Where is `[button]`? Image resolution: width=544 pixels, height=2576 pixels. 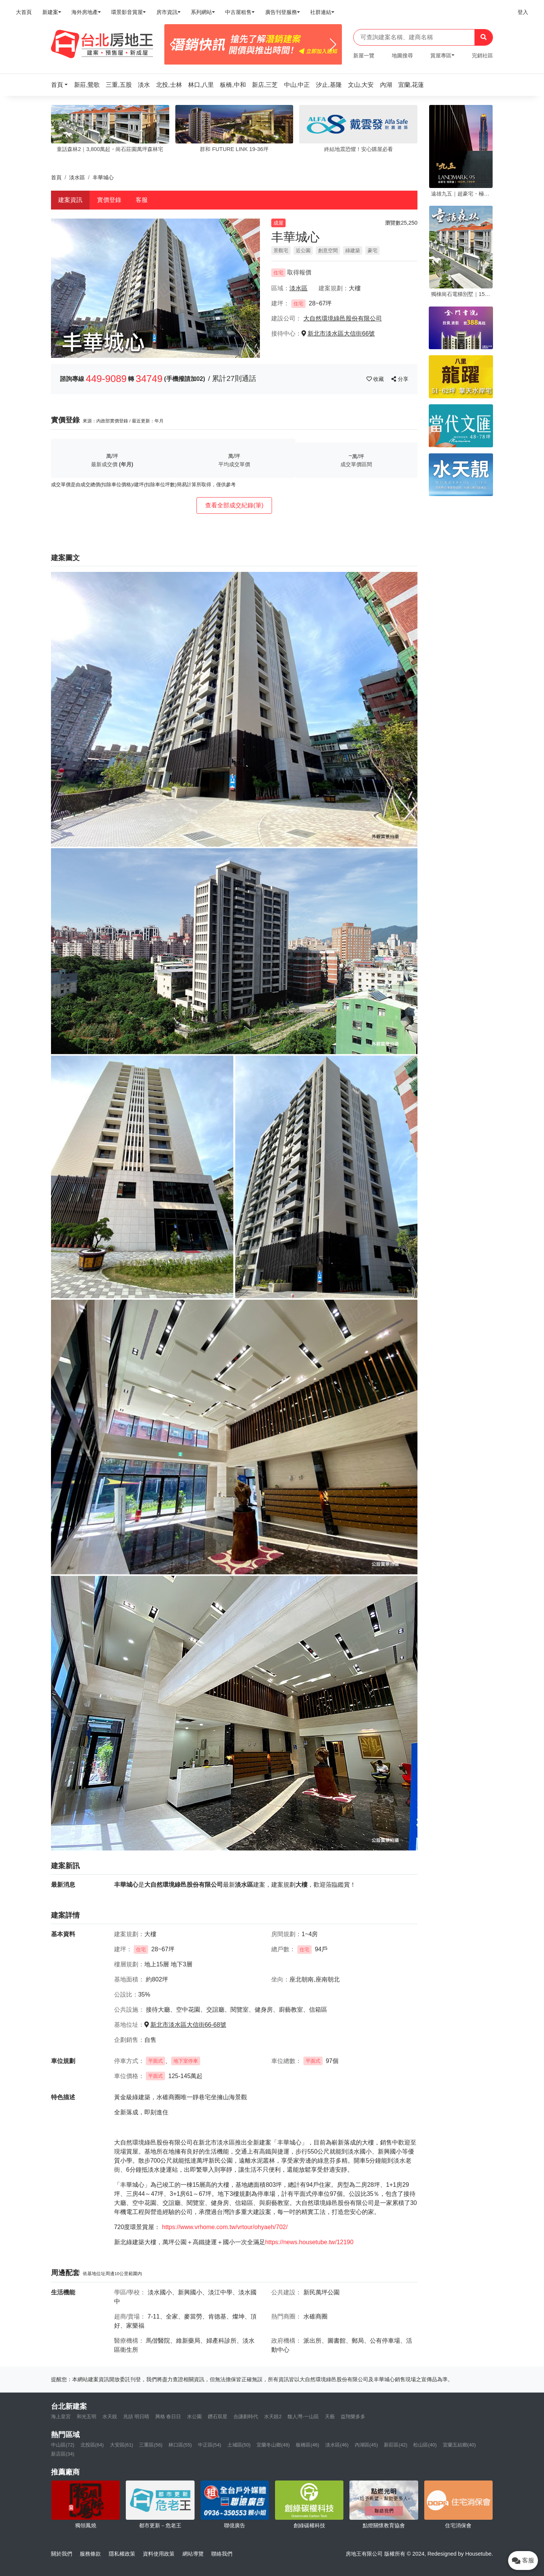 [button] is located at coordinates (61, 84).